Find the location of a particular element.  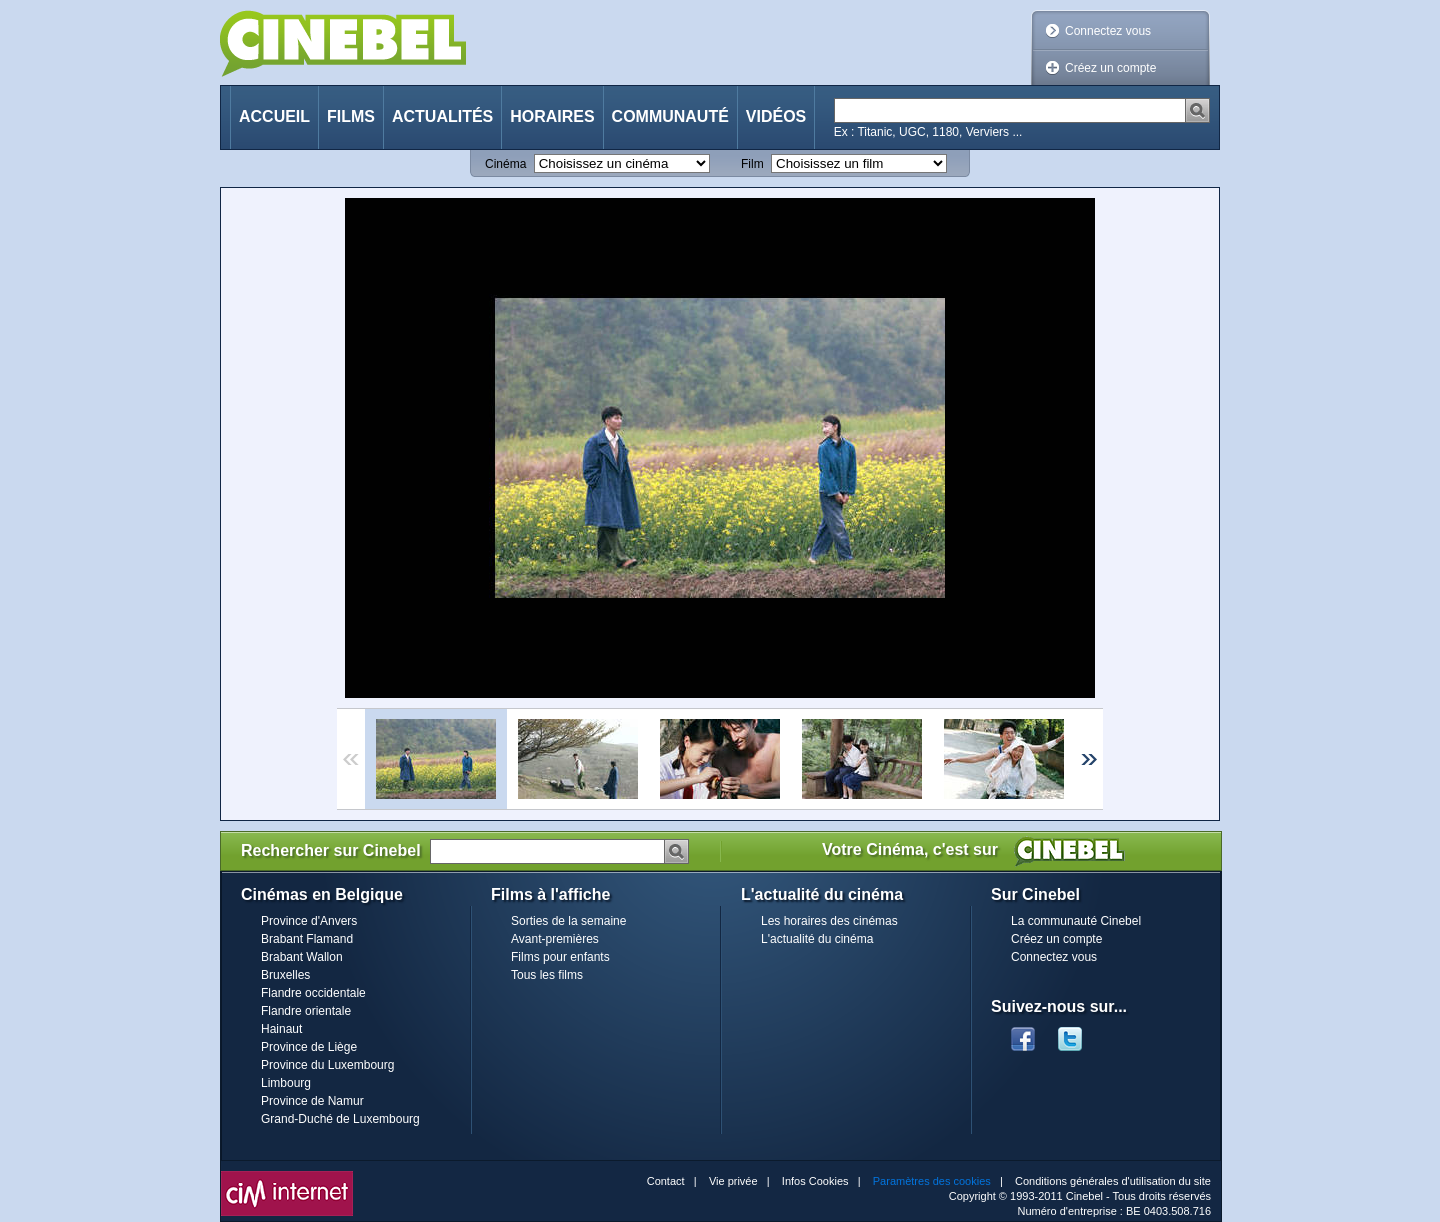

Flandre occidentale is located at coordinates (313, 993).